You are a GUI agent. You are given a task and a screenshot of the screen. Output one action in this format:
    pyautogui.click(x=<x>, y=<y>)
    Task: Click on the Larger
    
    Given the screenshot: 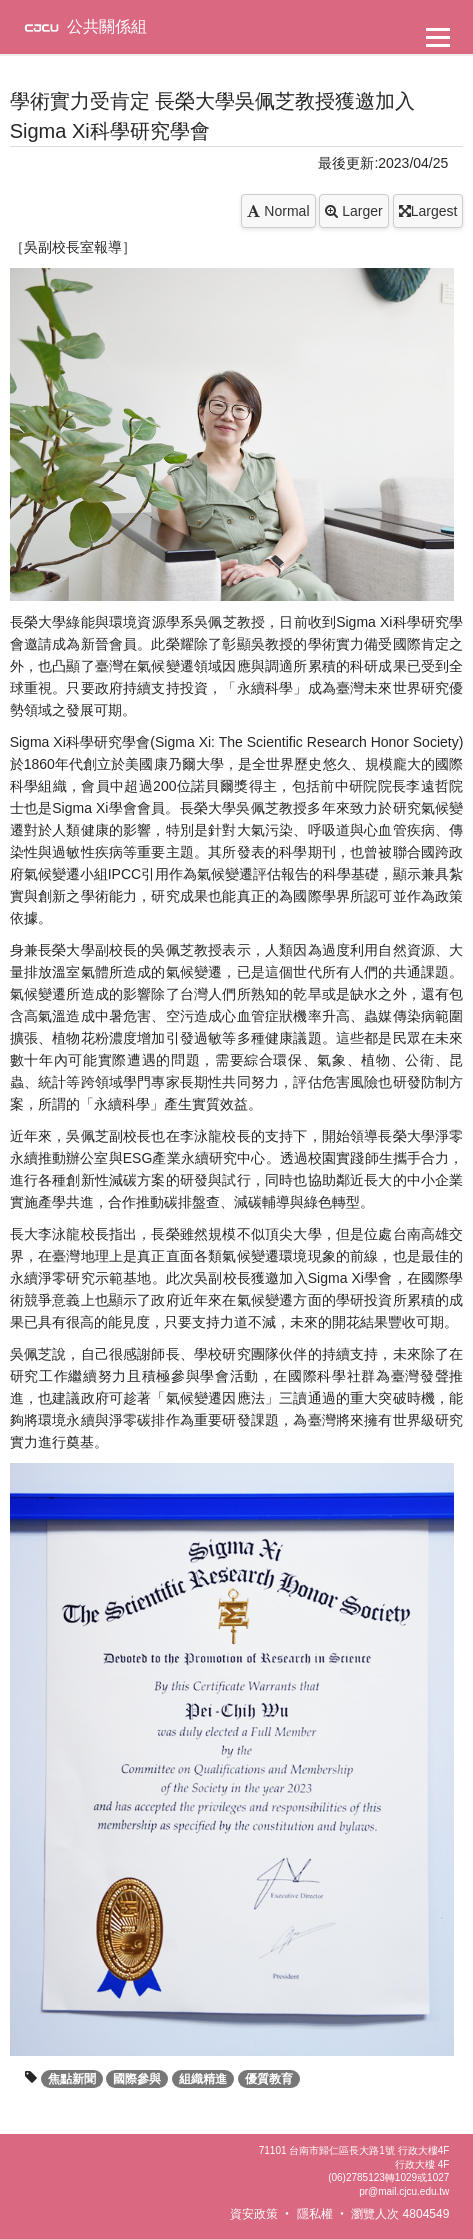 What is the action you would take?
    pyautogui.click(x=353, y=211)
    